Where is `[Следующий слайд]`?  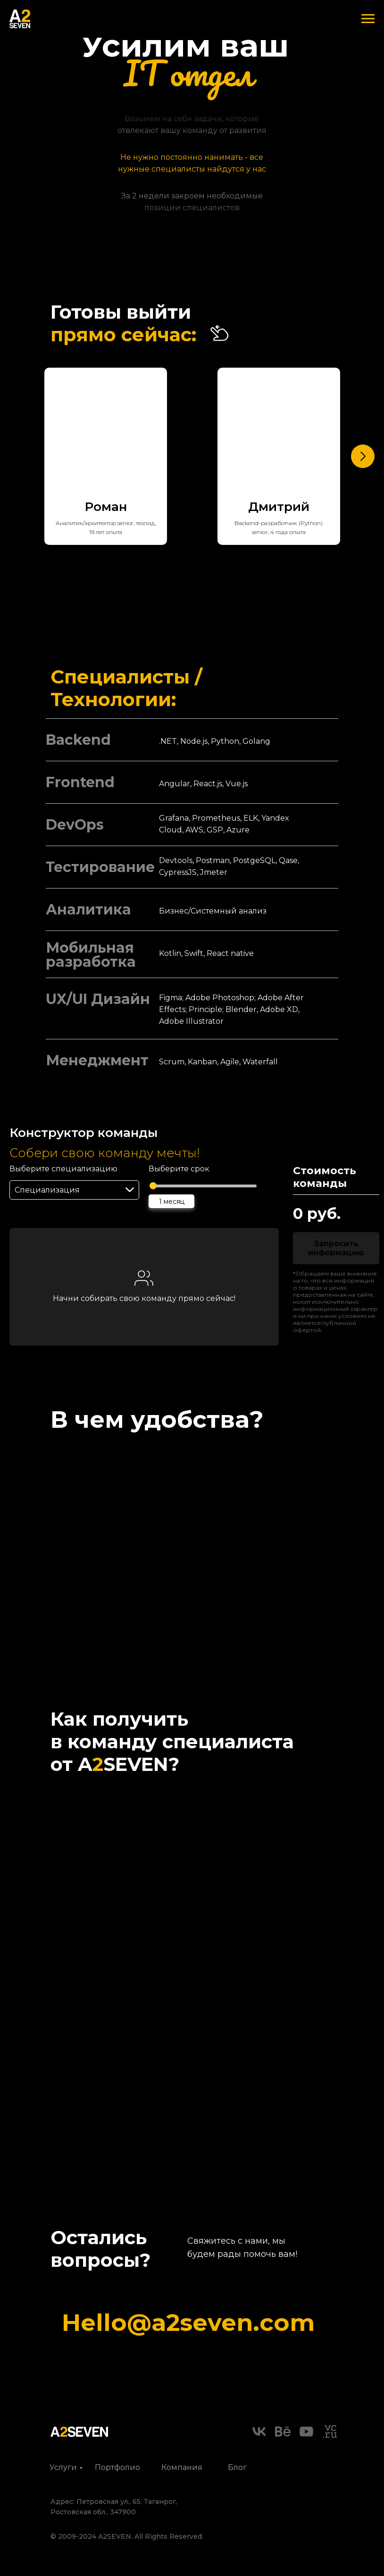 [Следующий слайд] is located at coordinates (363, 456).